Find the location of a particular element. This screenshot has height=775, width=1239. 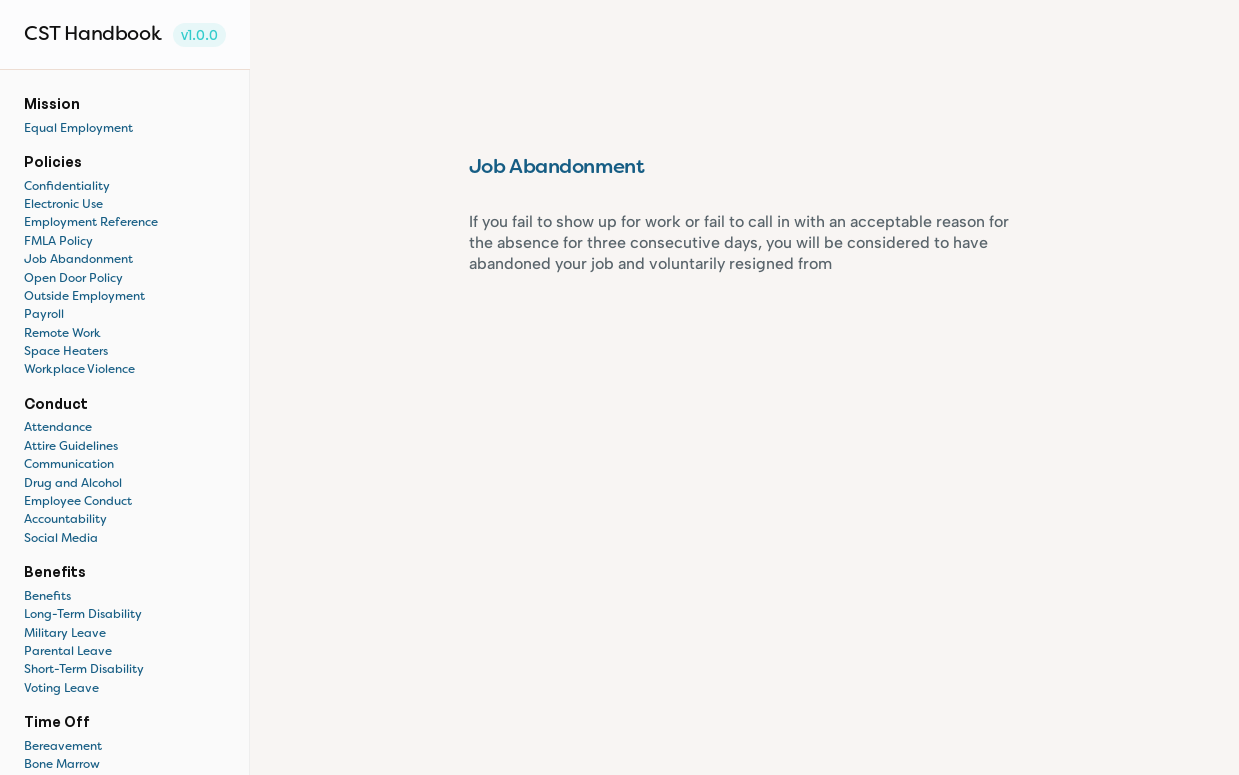

Communication is located at coordinates (69, 465).